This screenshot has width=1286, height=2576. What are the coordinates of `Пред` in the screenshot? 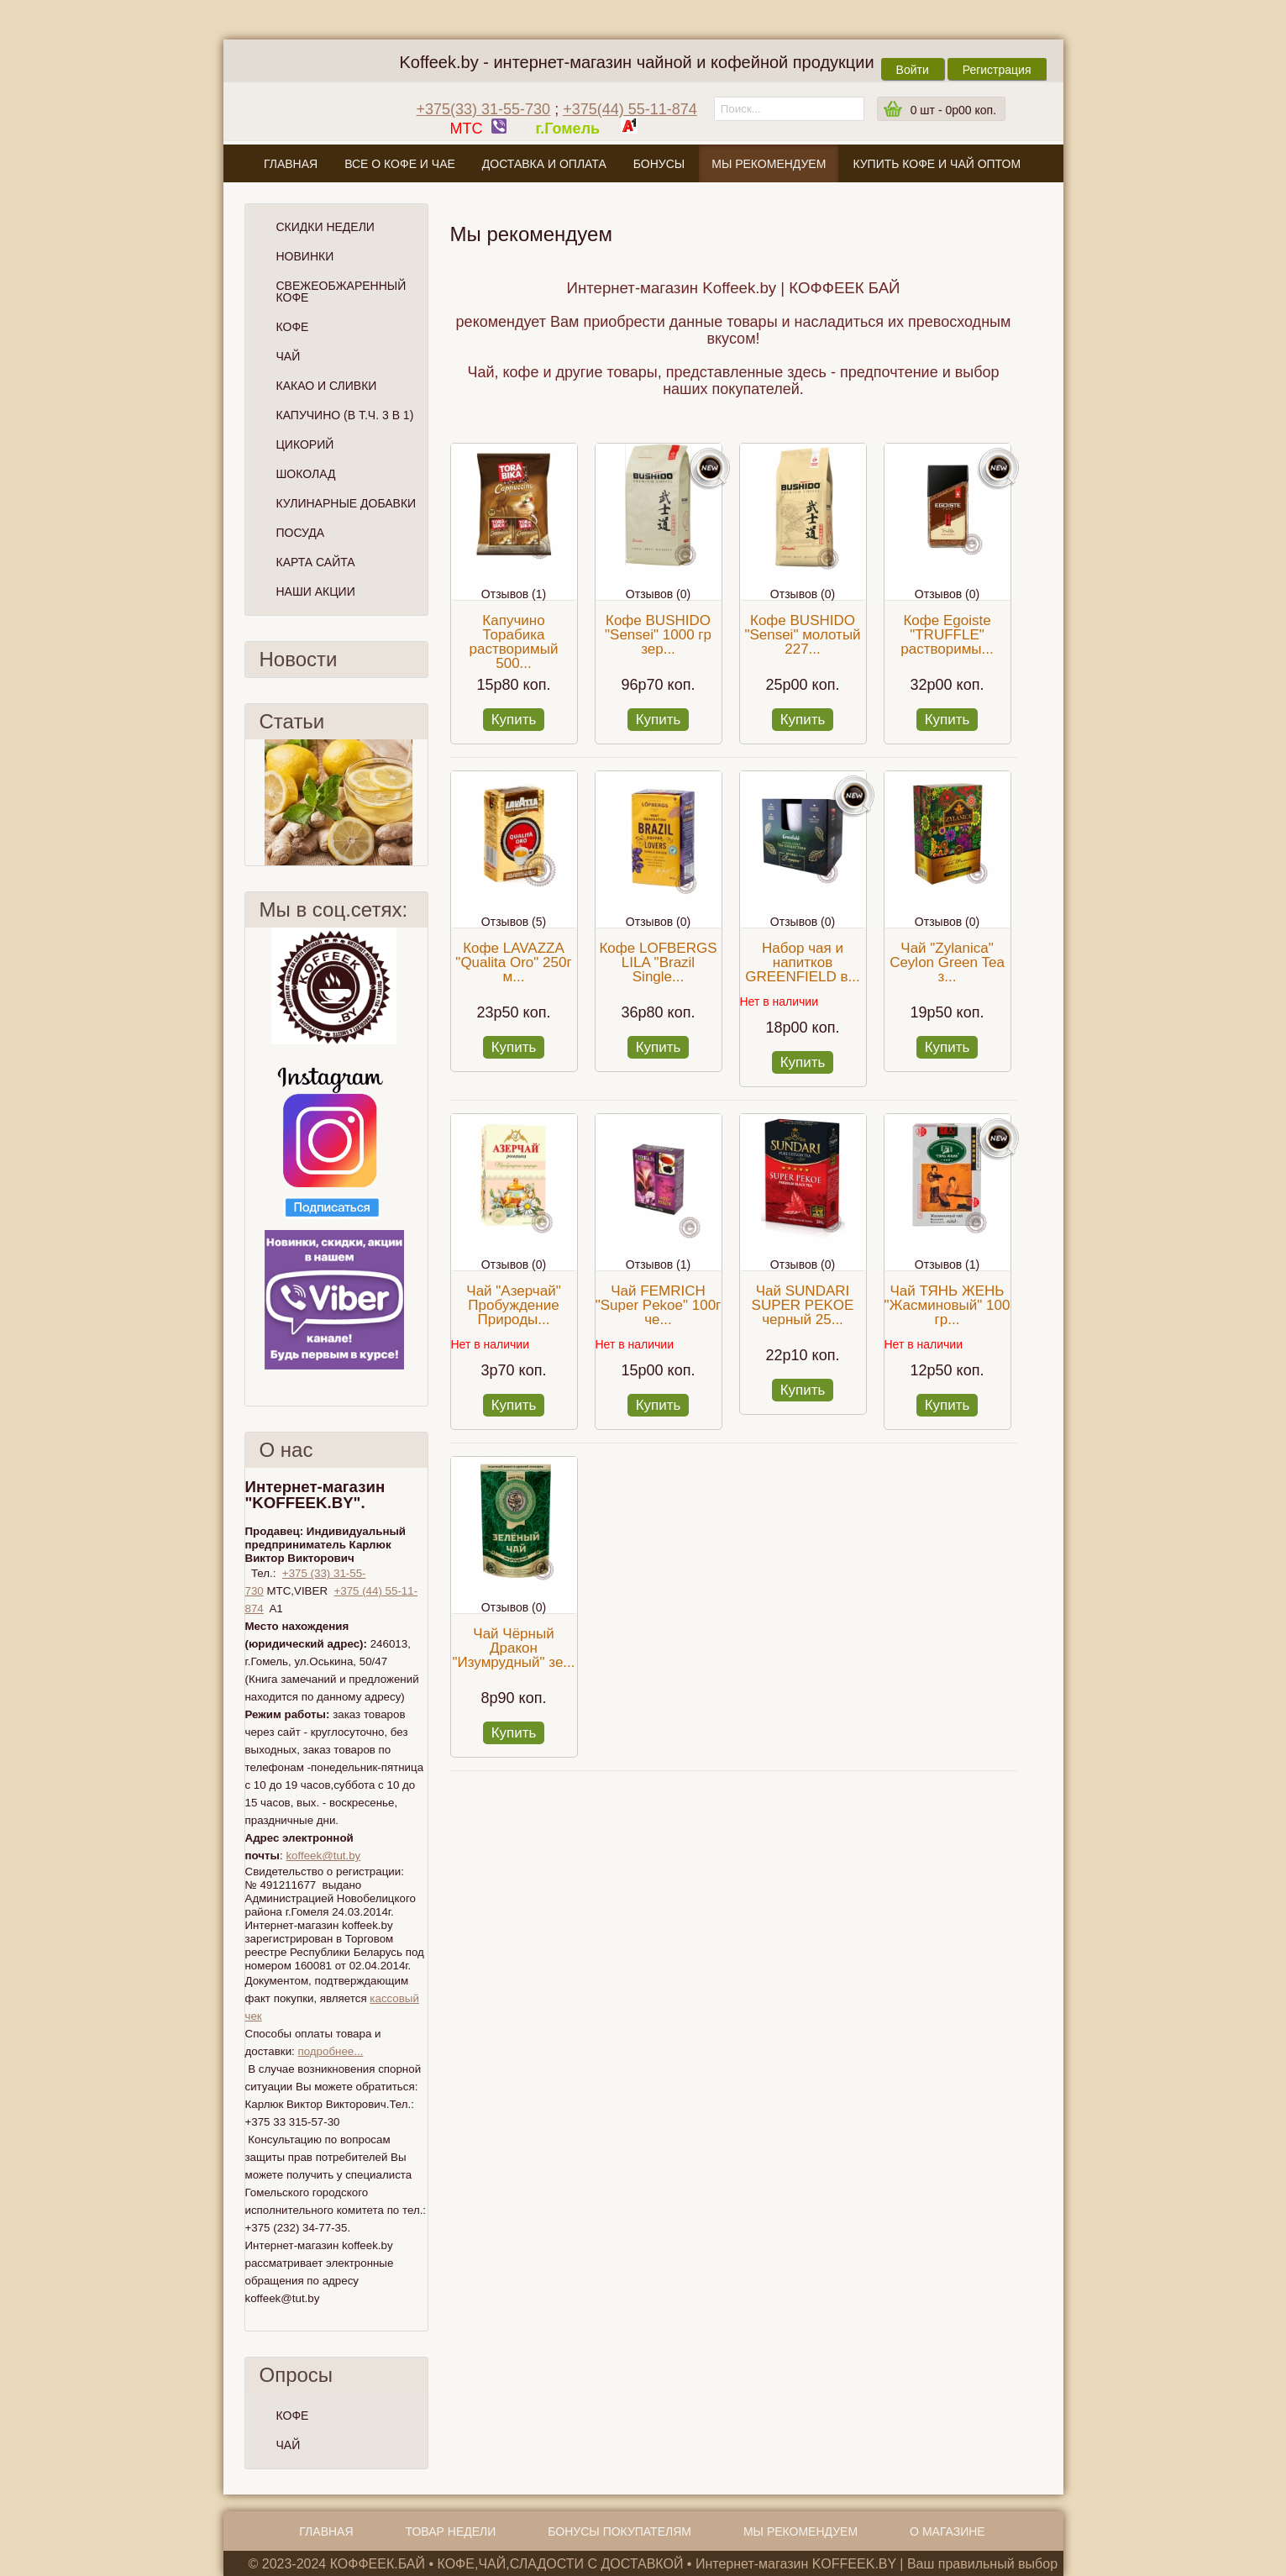 It's located at (252, 802).